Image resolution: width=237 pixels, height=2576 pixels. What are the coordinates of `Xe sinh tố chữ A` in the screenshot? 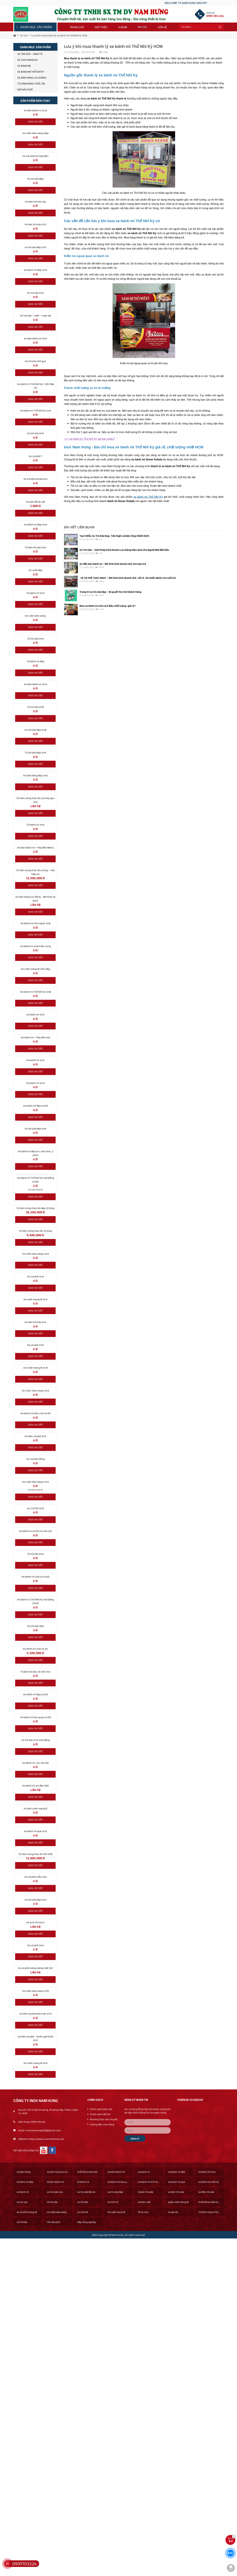 It's located at (35, 1922).